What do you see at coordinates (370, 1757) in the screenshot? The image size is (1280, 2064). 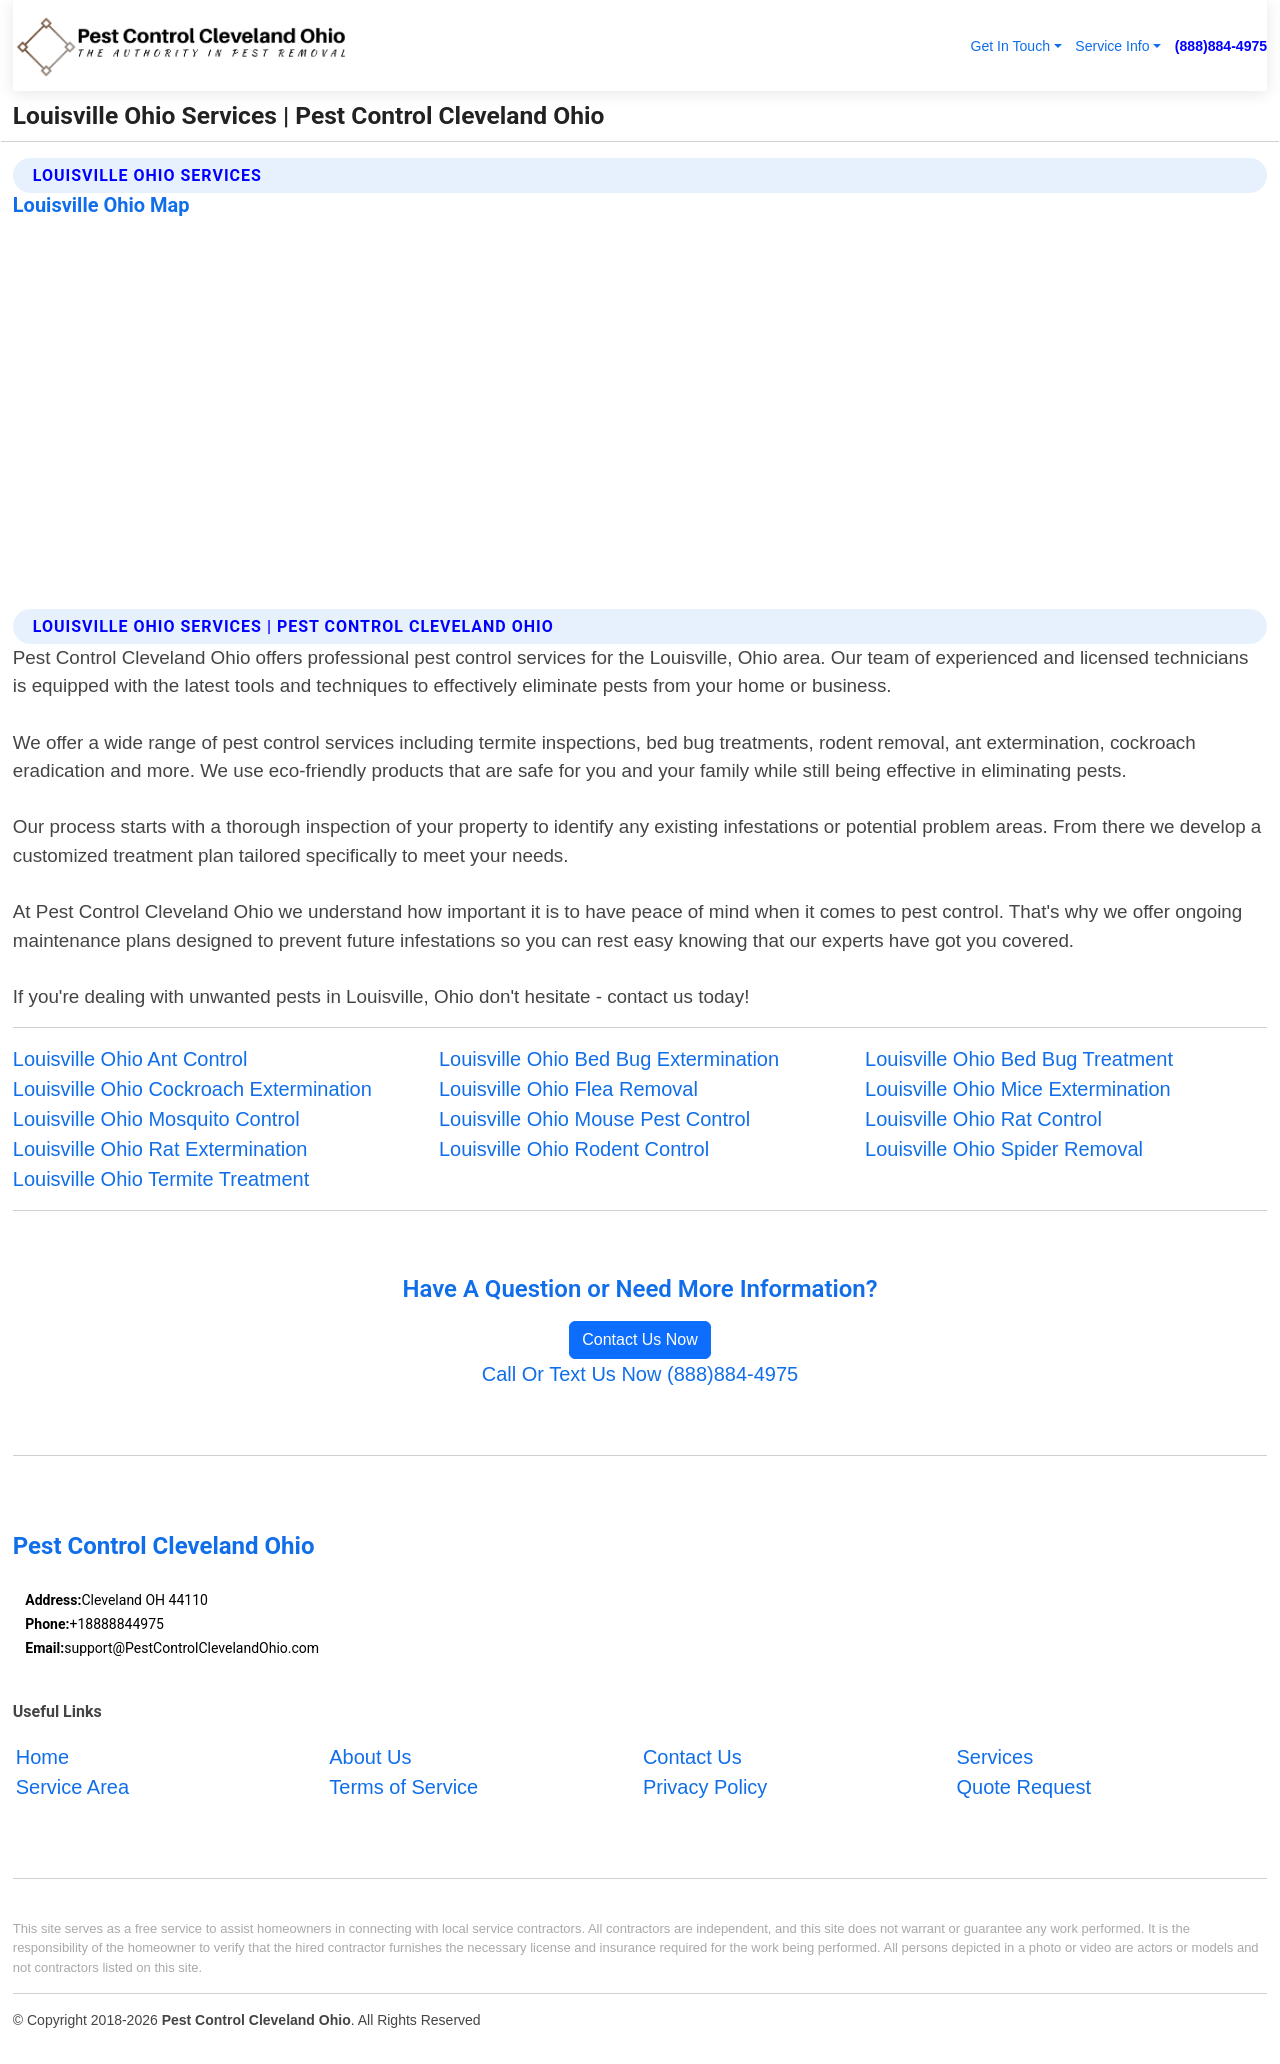 I see `About Us` at bounding box center [370, 1757].